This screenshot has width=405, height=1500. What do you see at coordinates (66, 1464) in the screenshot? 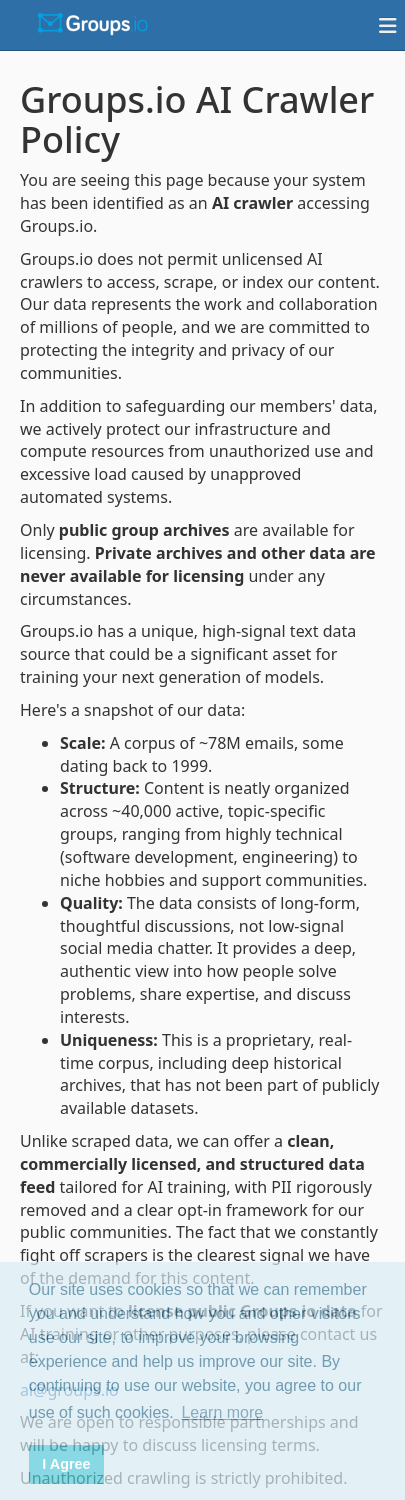
I see `I Agree [button]` at bounding box center [66, 1464].